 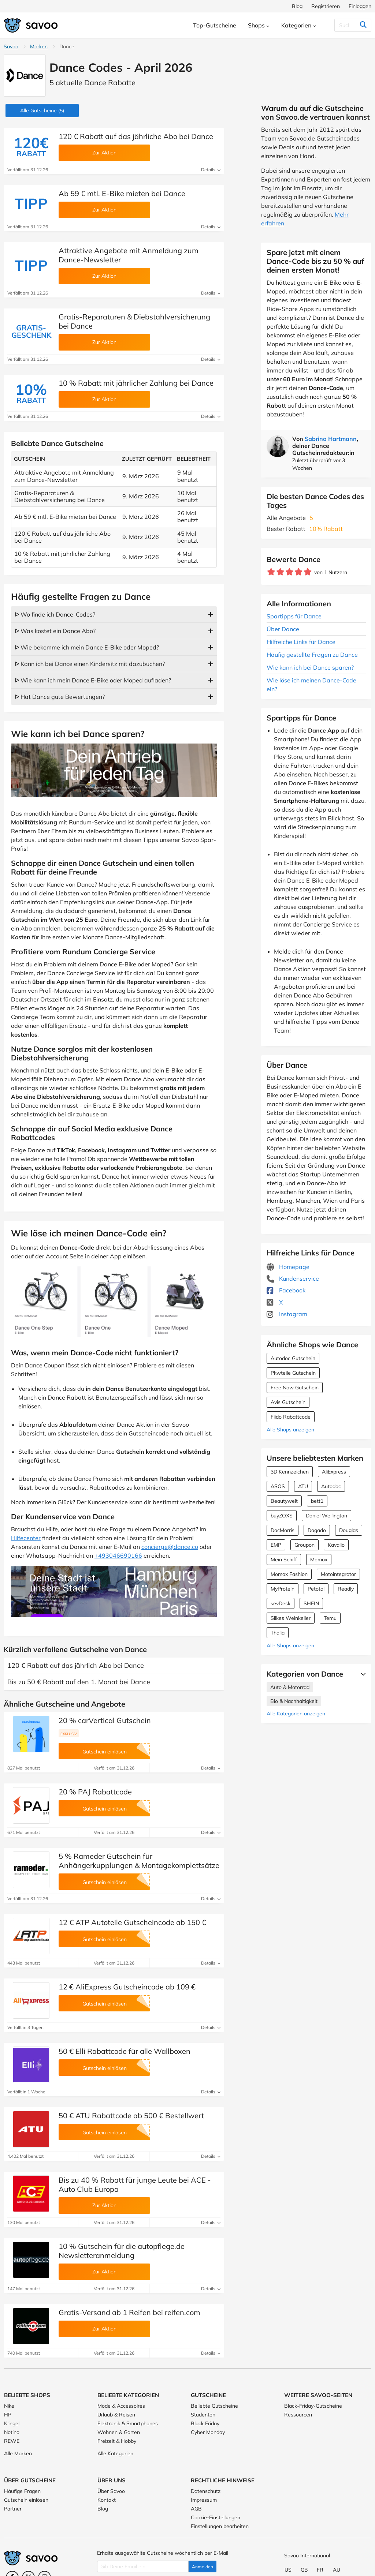 What do you see at coordinates (210, 169) in the screenshot?
I see `Details` at bounding box center [210, 169].